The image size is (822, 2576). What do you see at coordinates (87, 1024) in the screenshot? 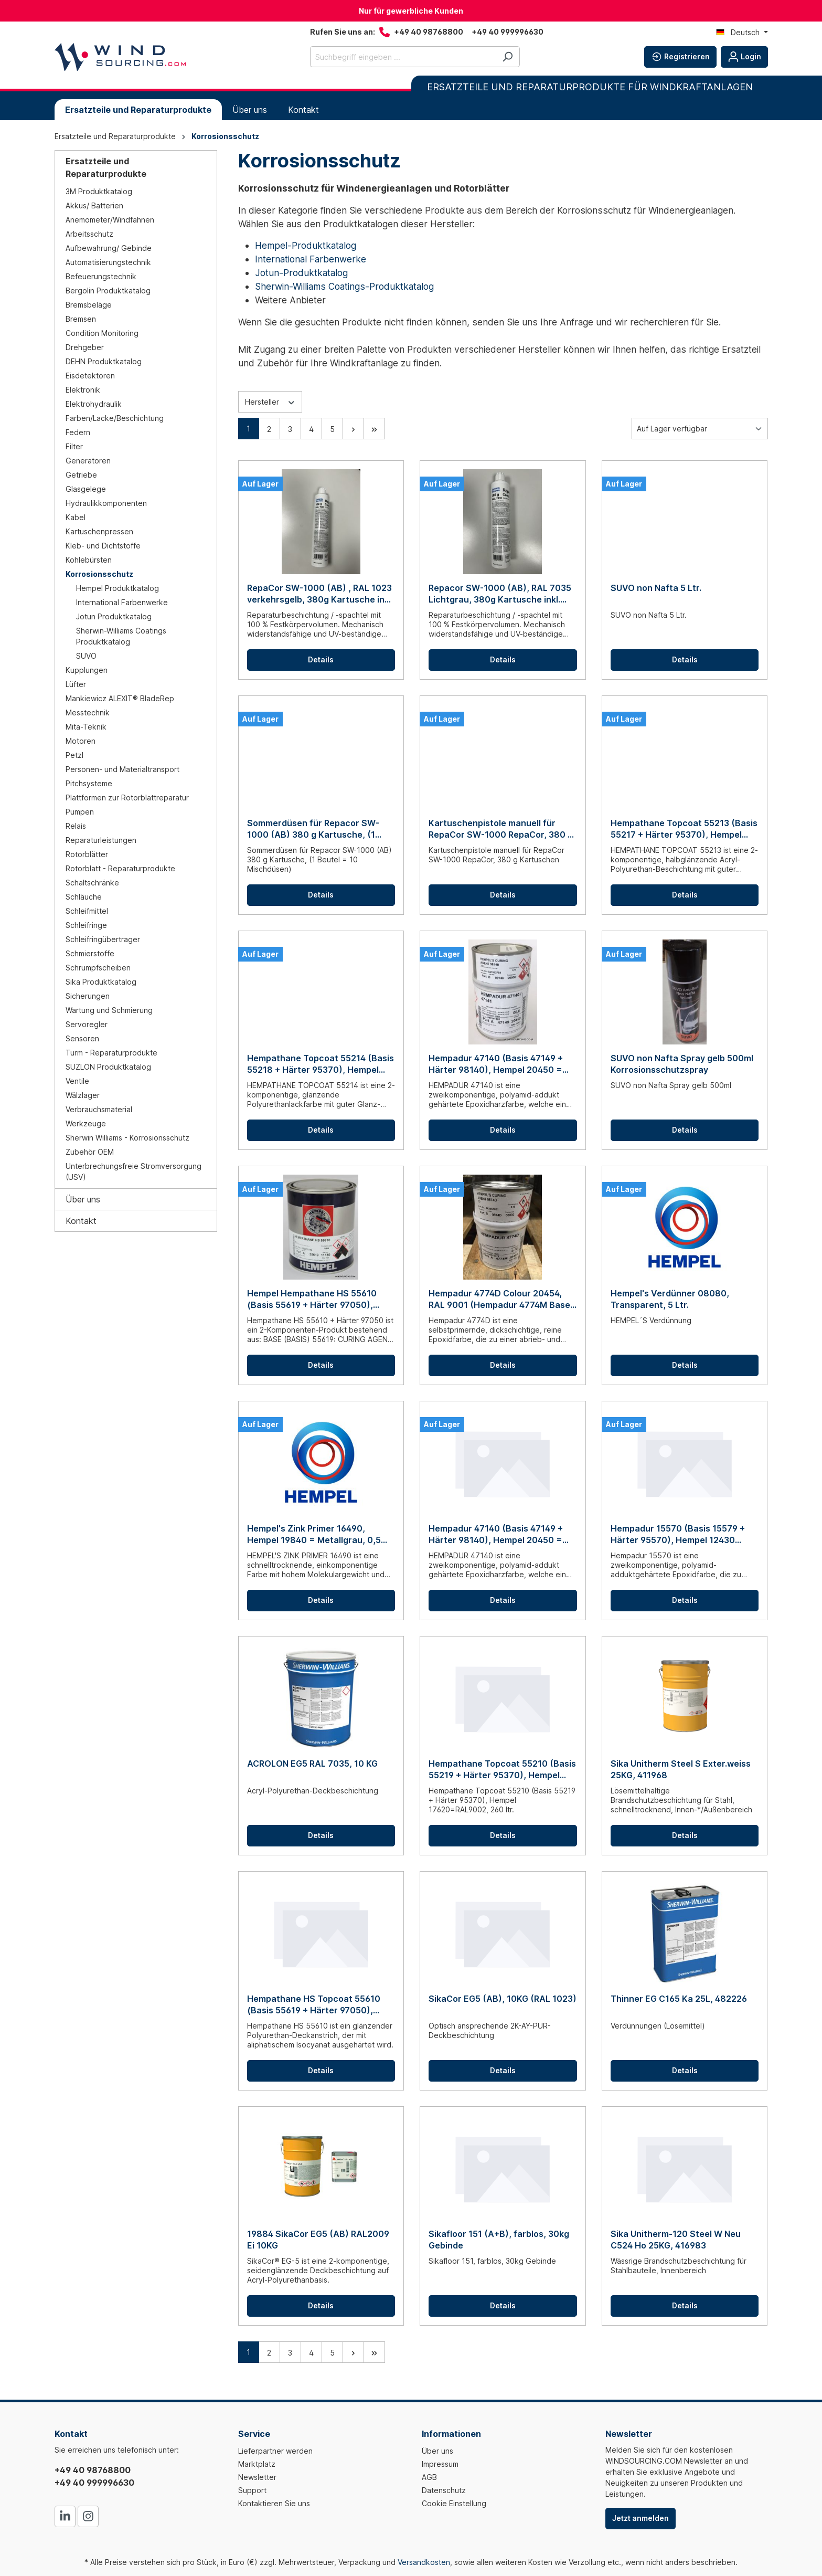
I see `Servoregler` at bounding box center [87, 1024].